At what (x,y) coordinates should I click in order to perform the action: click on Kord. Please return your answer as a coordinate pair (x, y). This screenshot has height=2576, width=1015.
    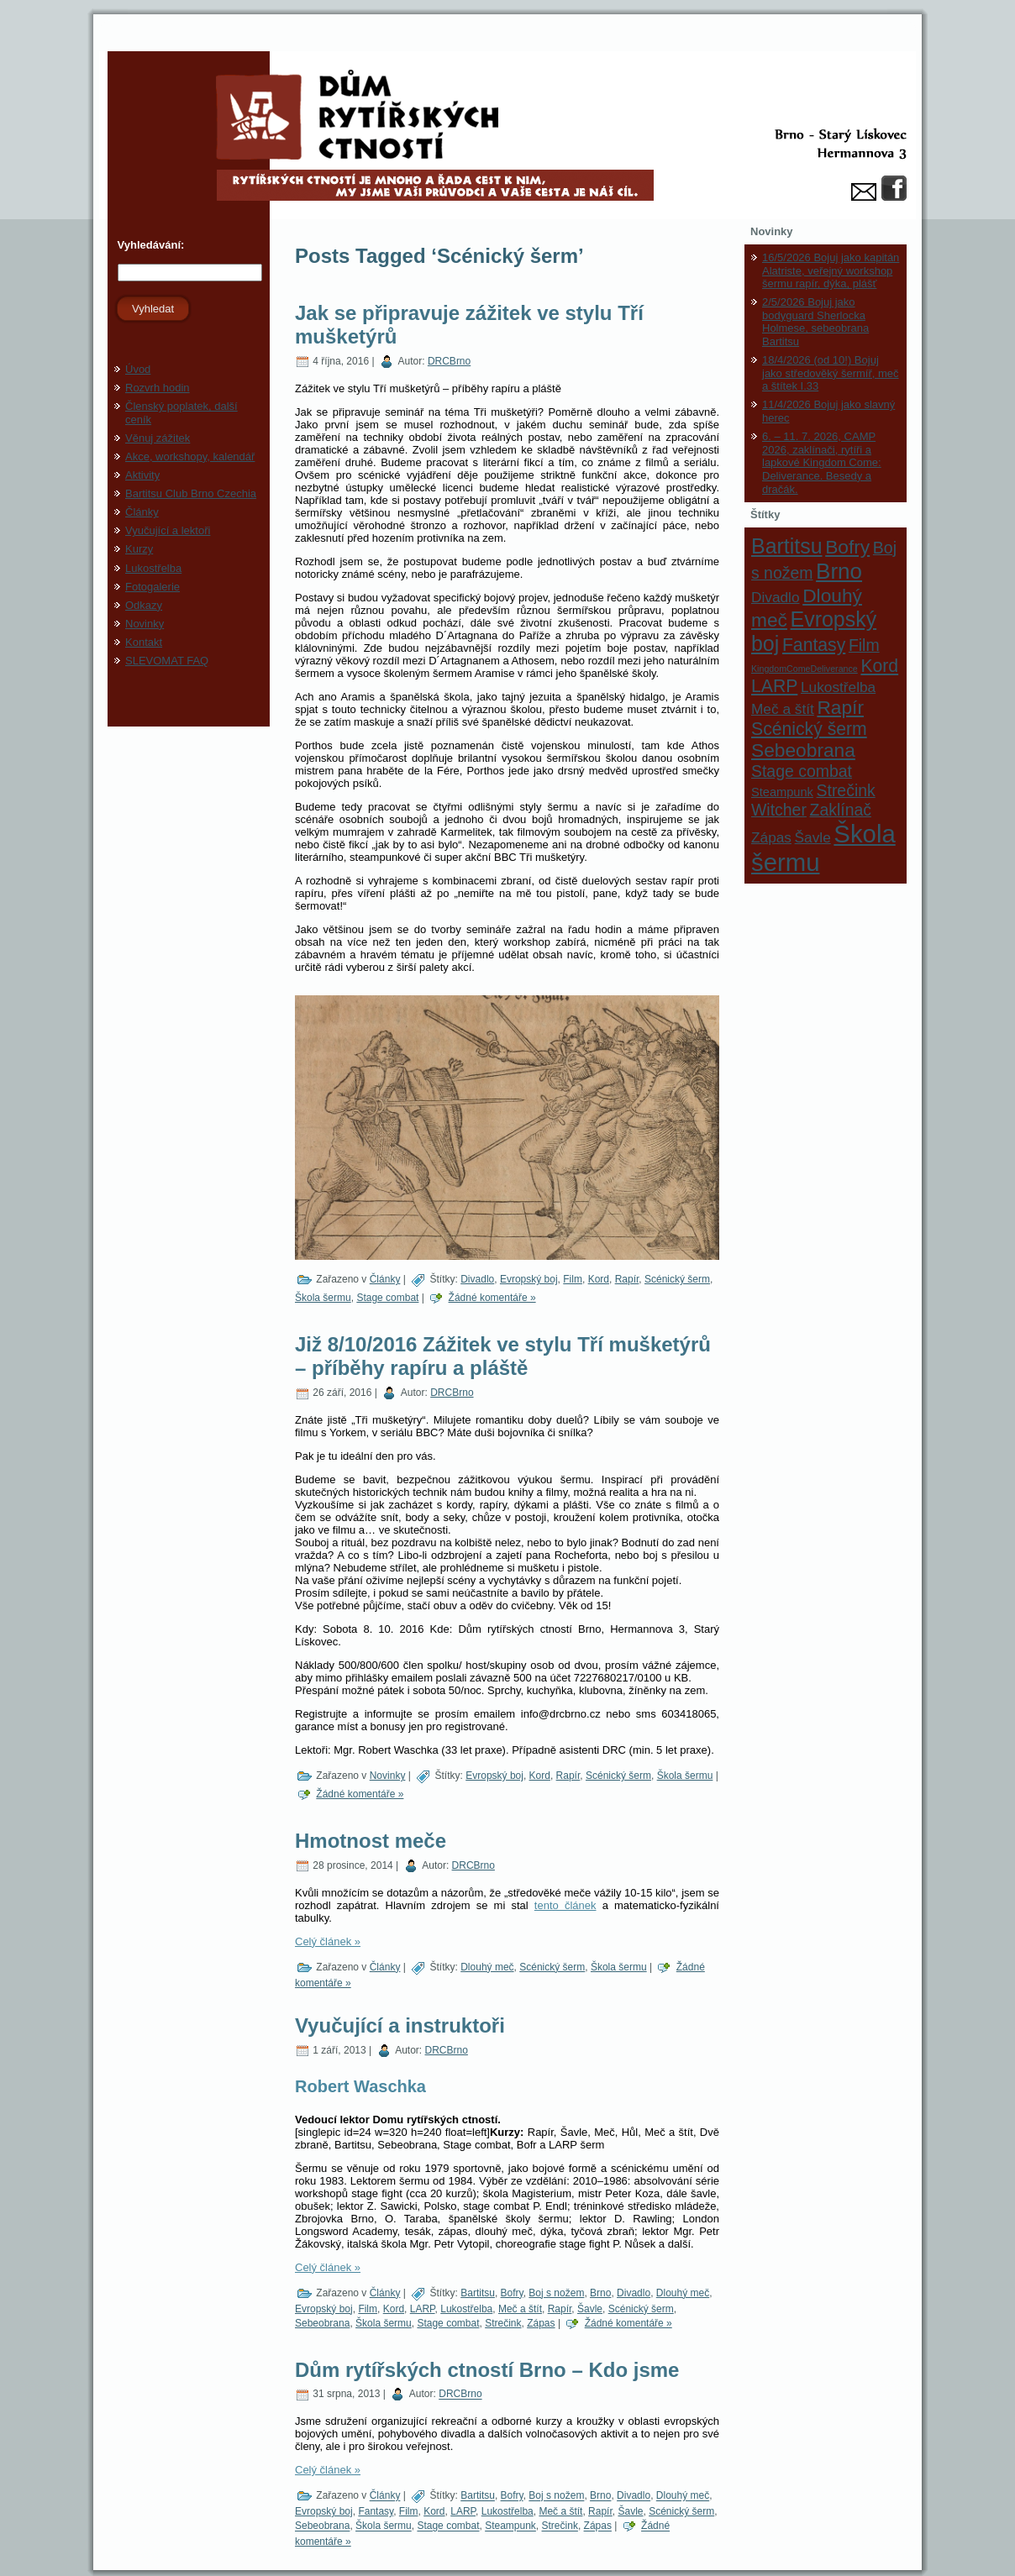
    Looking at the image, I should click on (598, 1279).